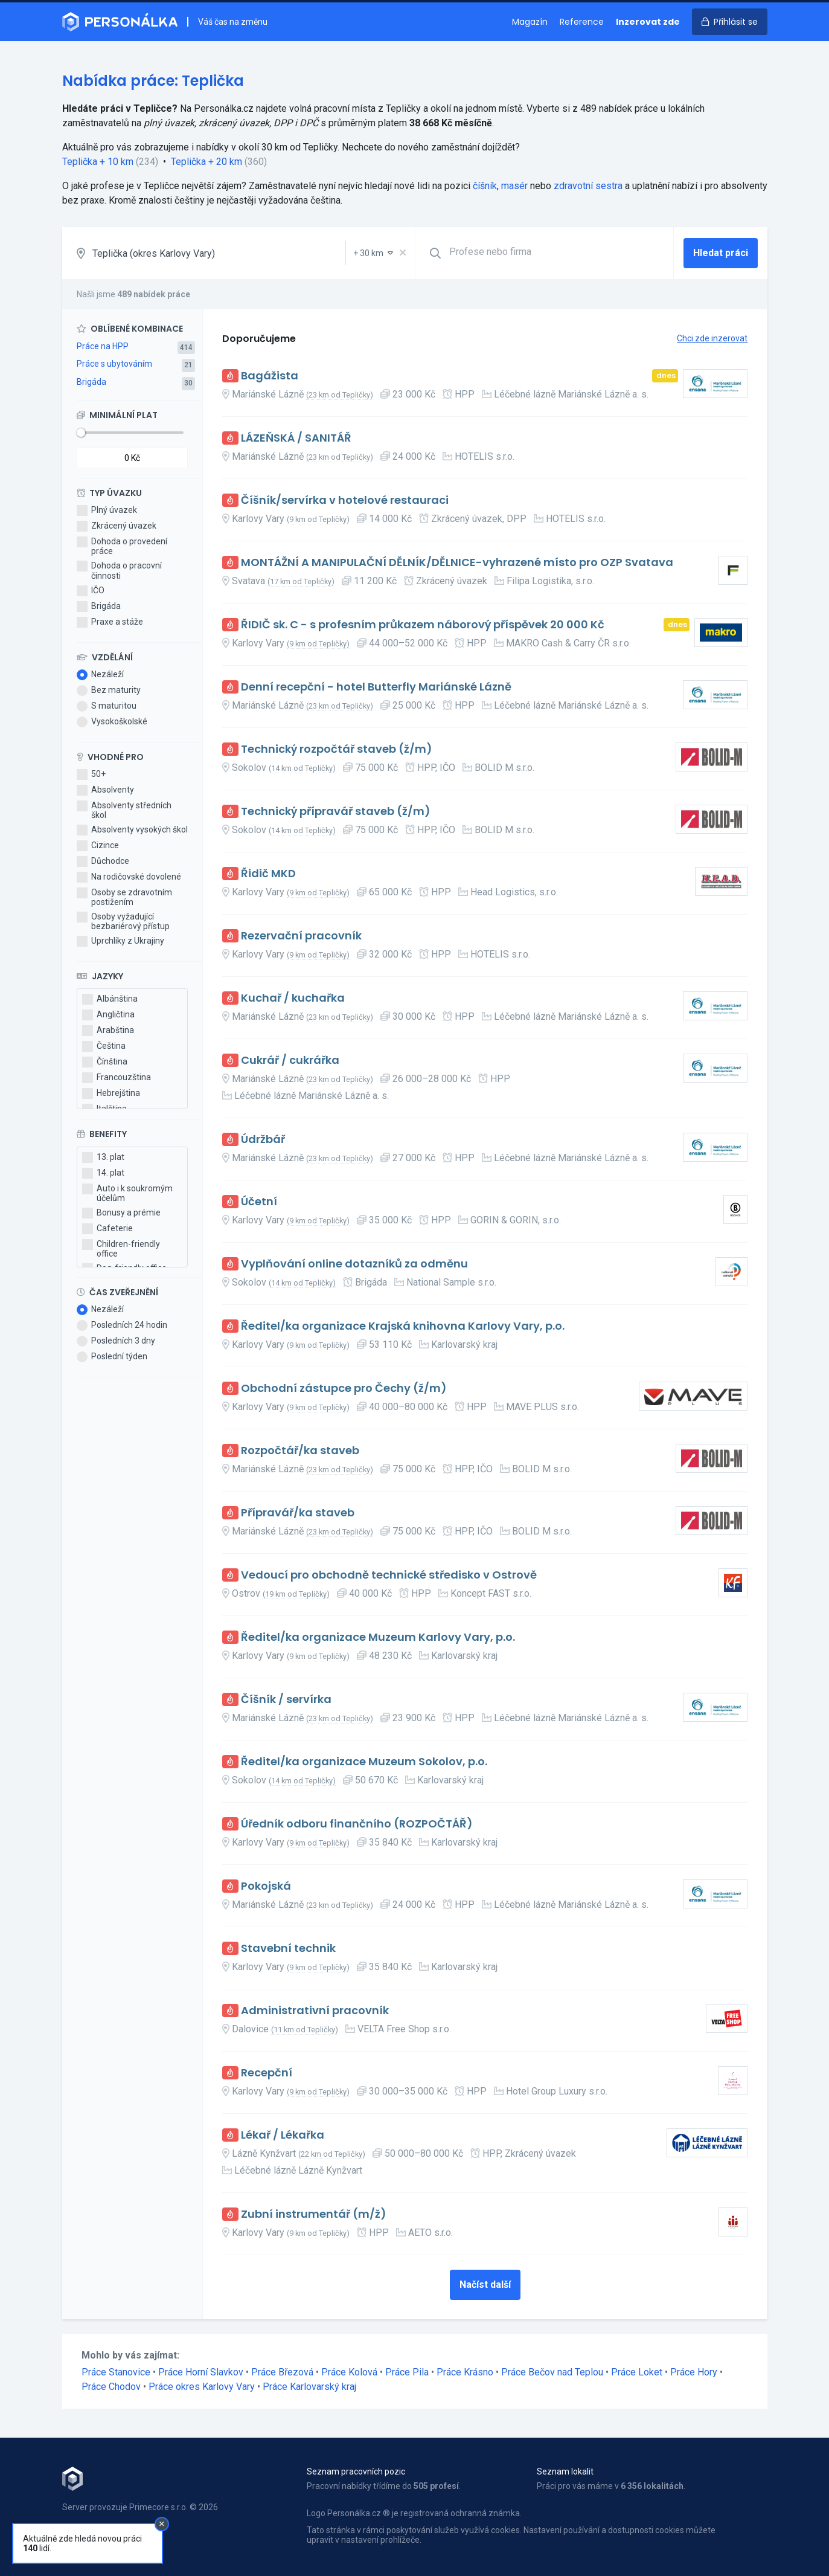  I want to click on Technický přípravář staveb (ž/m), so click(336, 811).